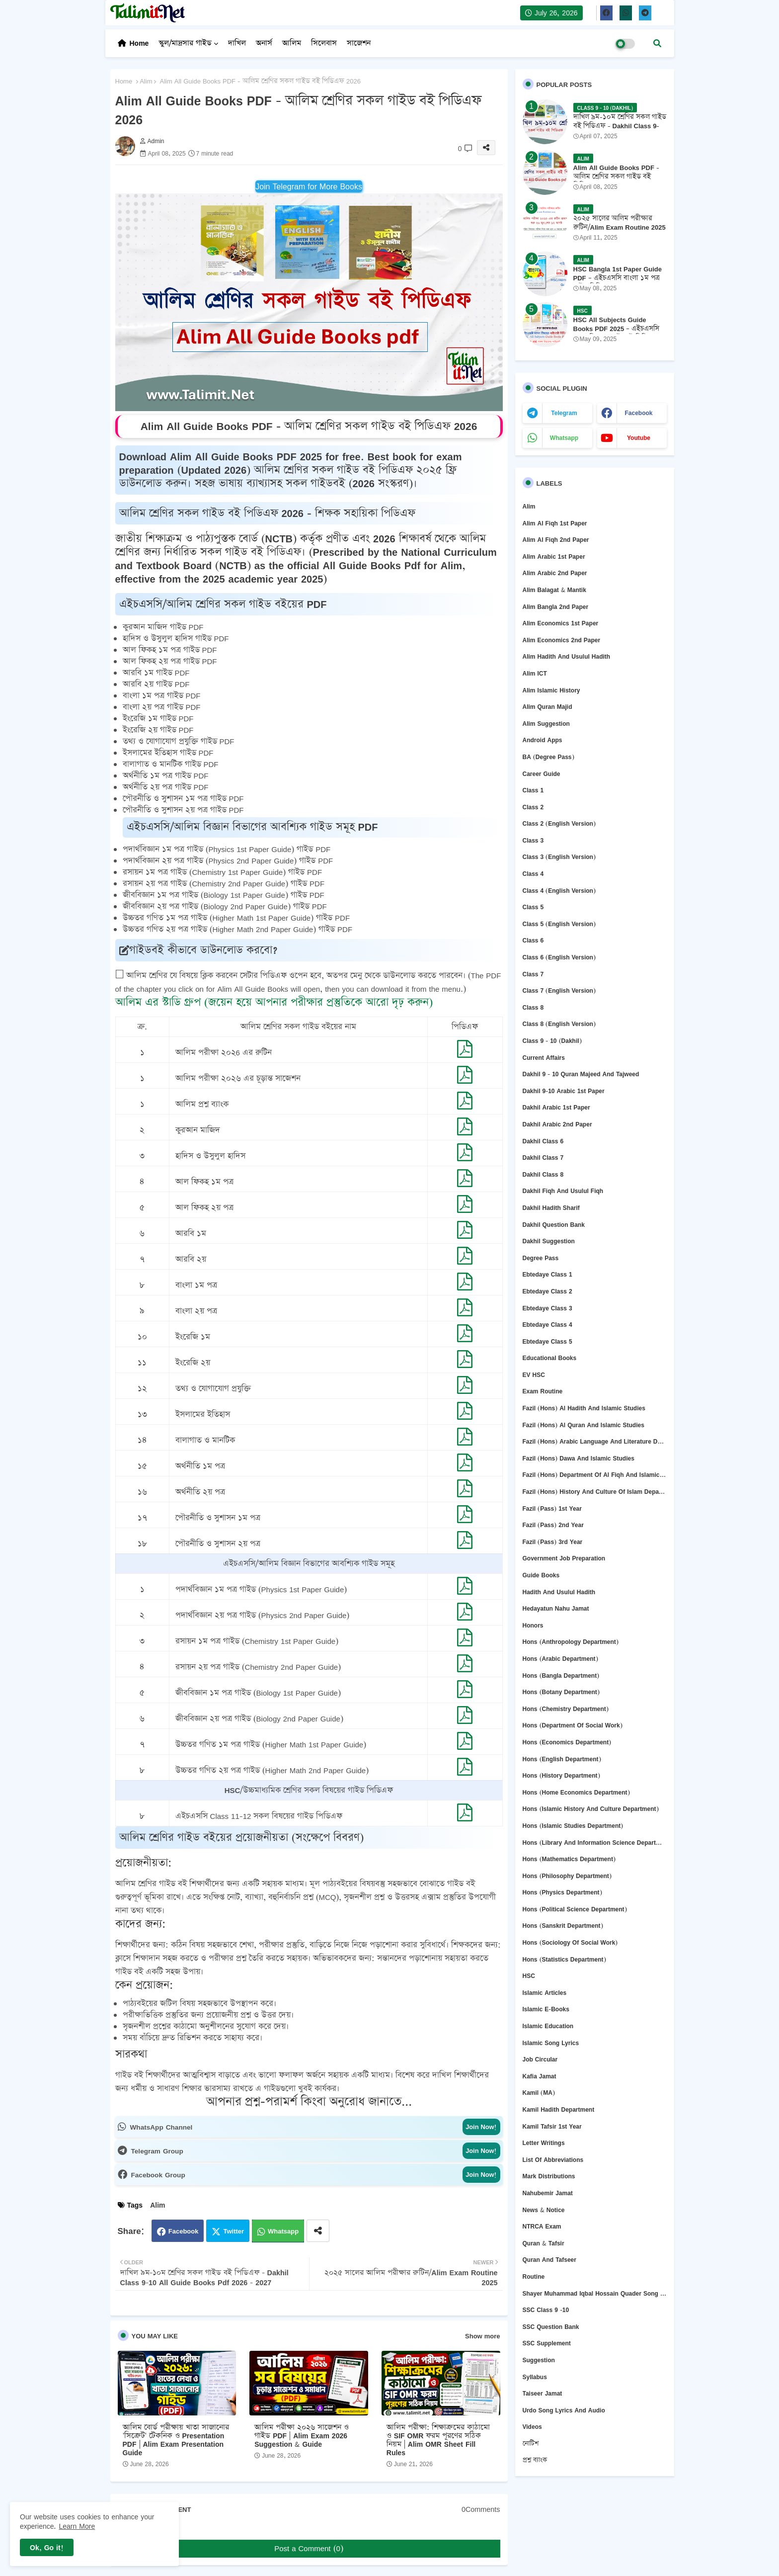 This screenshot has width=779, height=2576. What do you see at coordinates (564, 2410) in the screenshot?
I see `Urdo Song Lyrics and Audio` at bounding box center [564, 2410].